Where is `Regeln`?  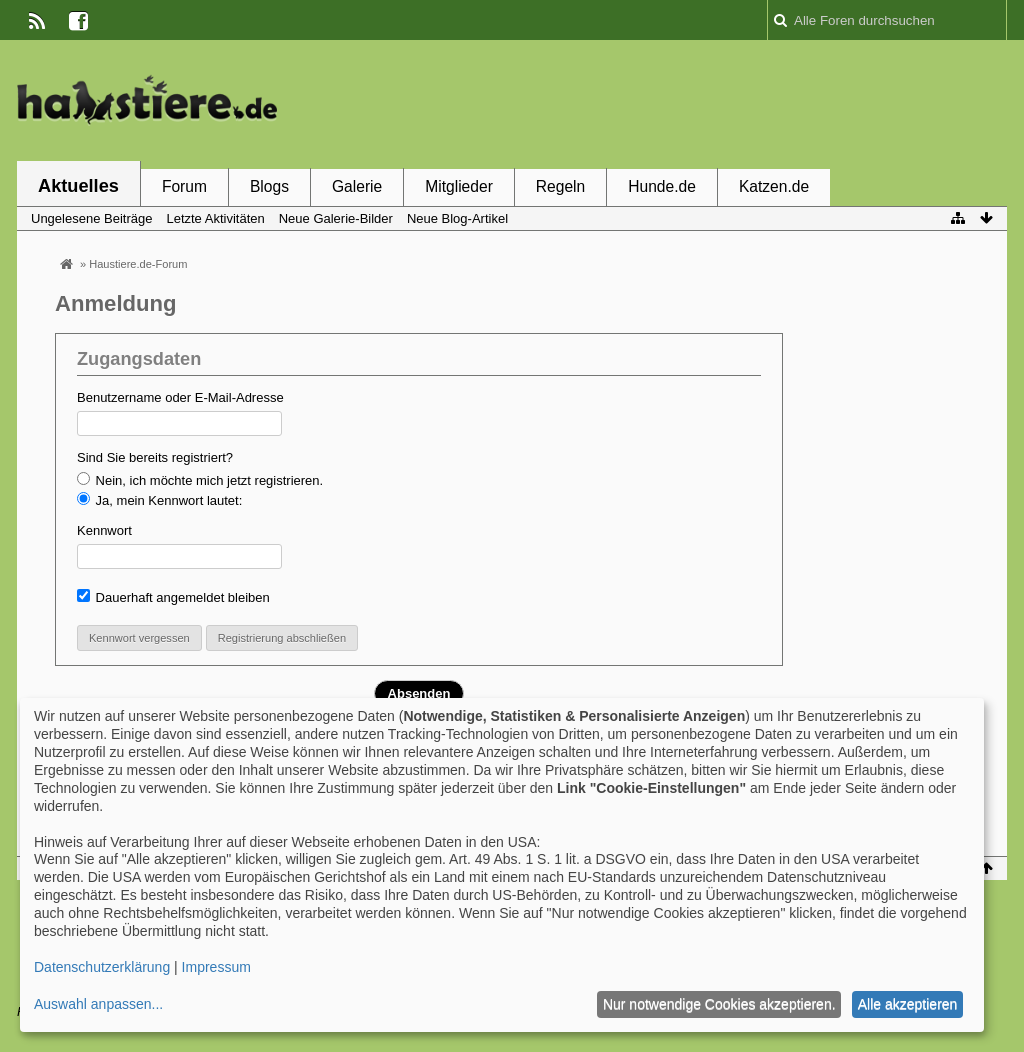 Regeln is located at coordinates (560, 186).